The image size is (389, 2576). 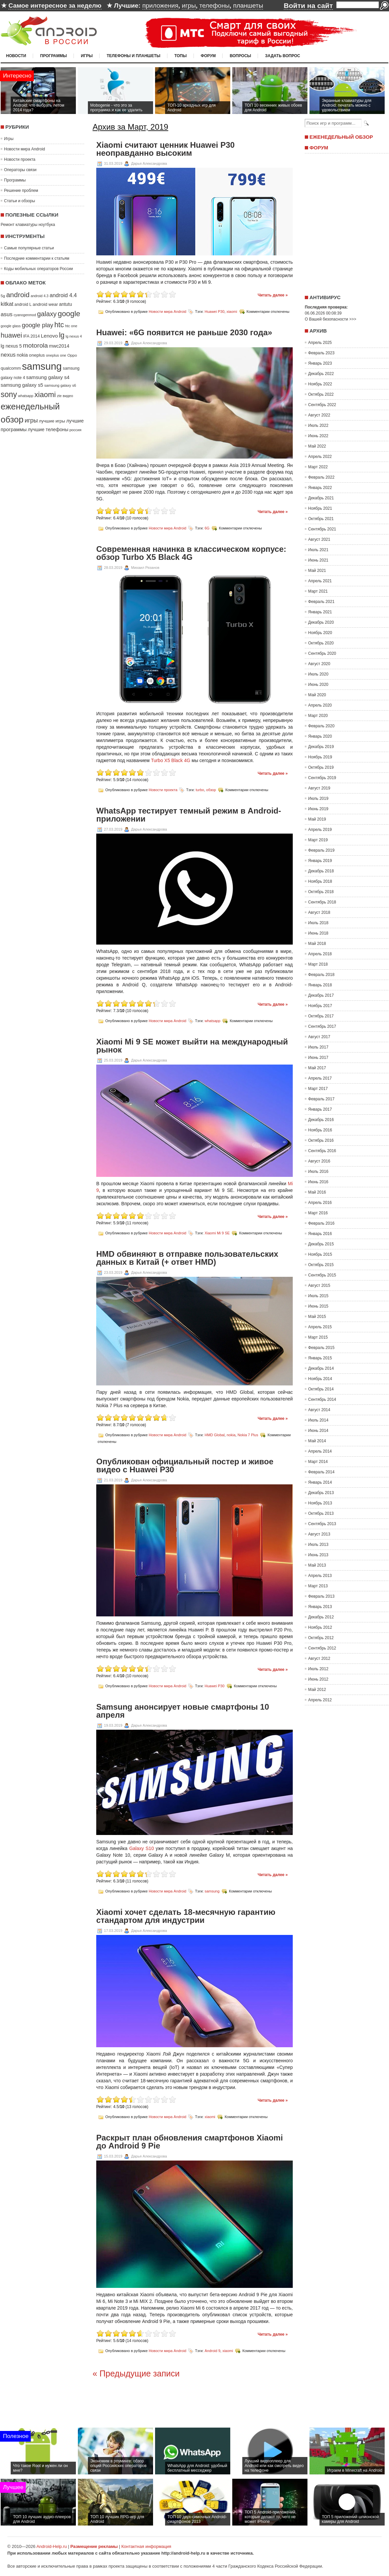 What do you see at coordinates (321, 601) in the screenshot?
I see `Февраль 2021` at bounding box center [321, 601].